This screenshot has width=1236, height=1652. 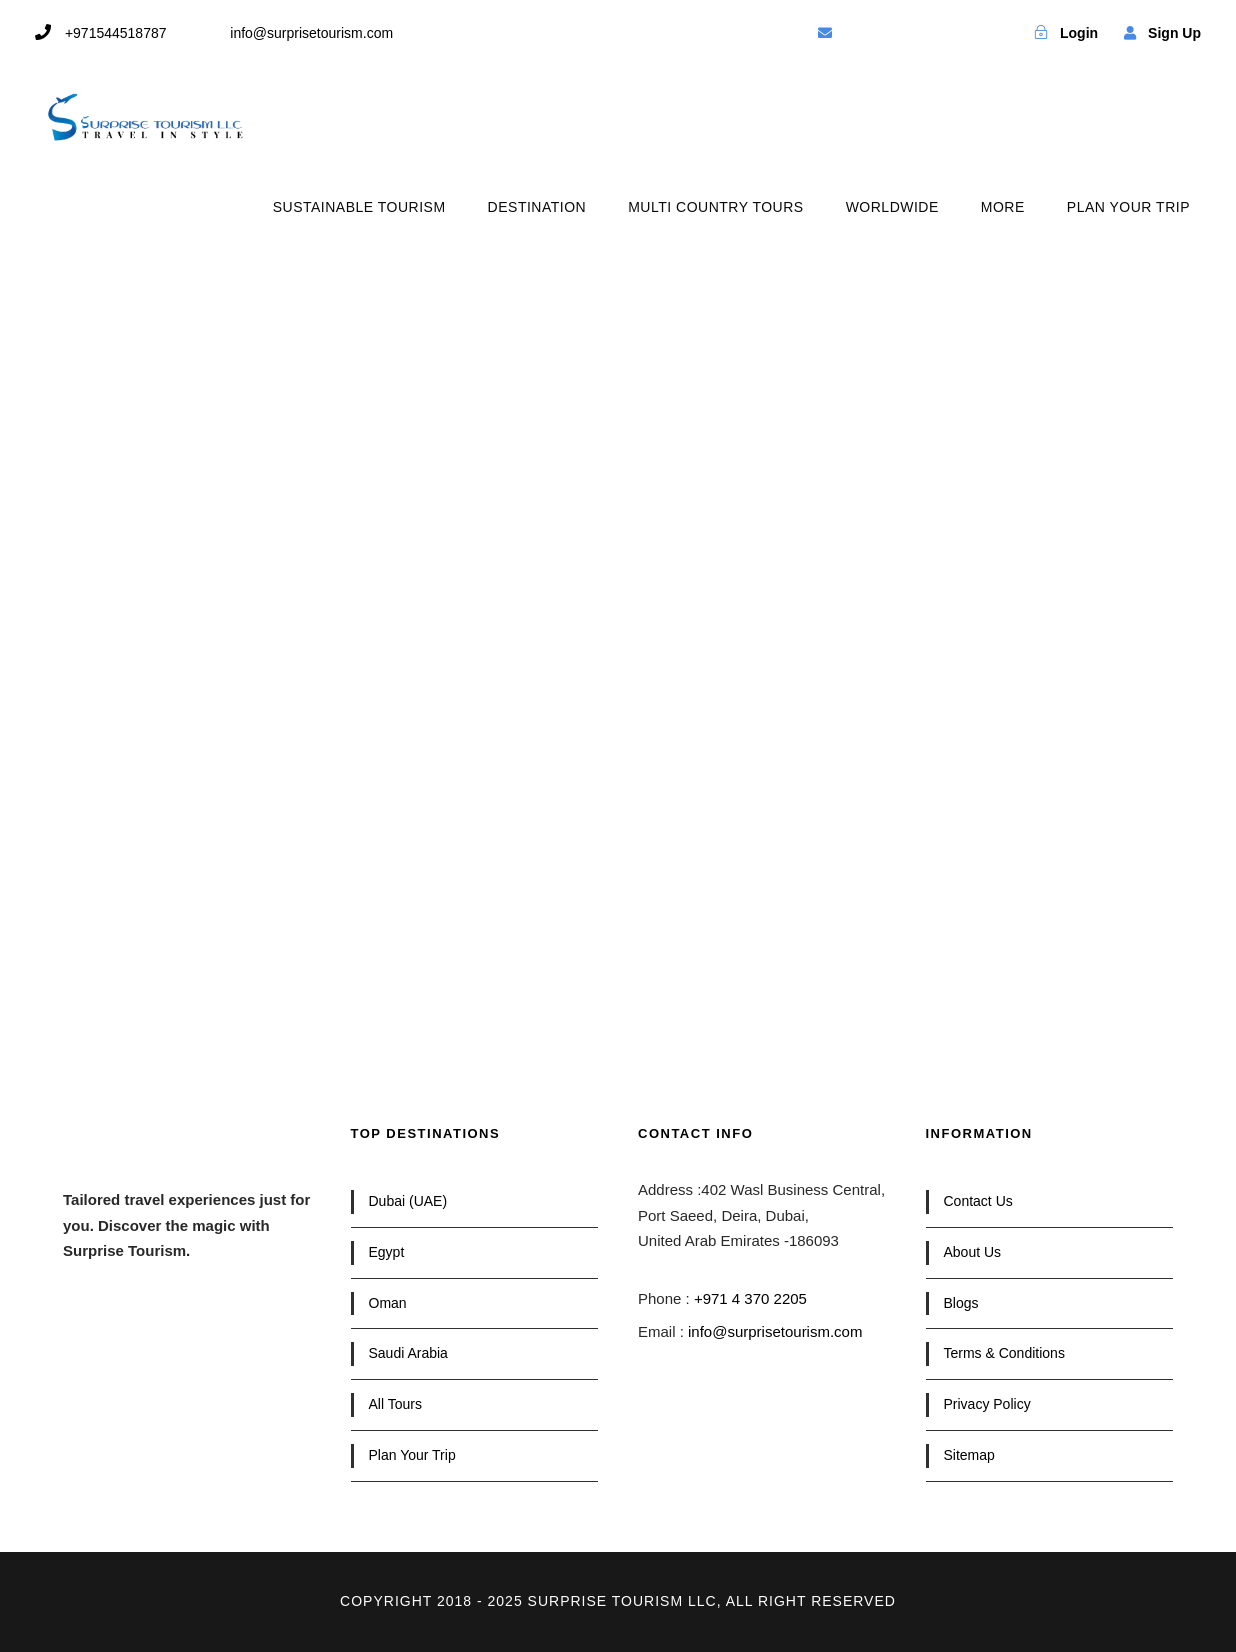 What do you see at coordinates (969, 1455) in the screenshot?
I see `Sitemap` at bounding box center [969, 1455].